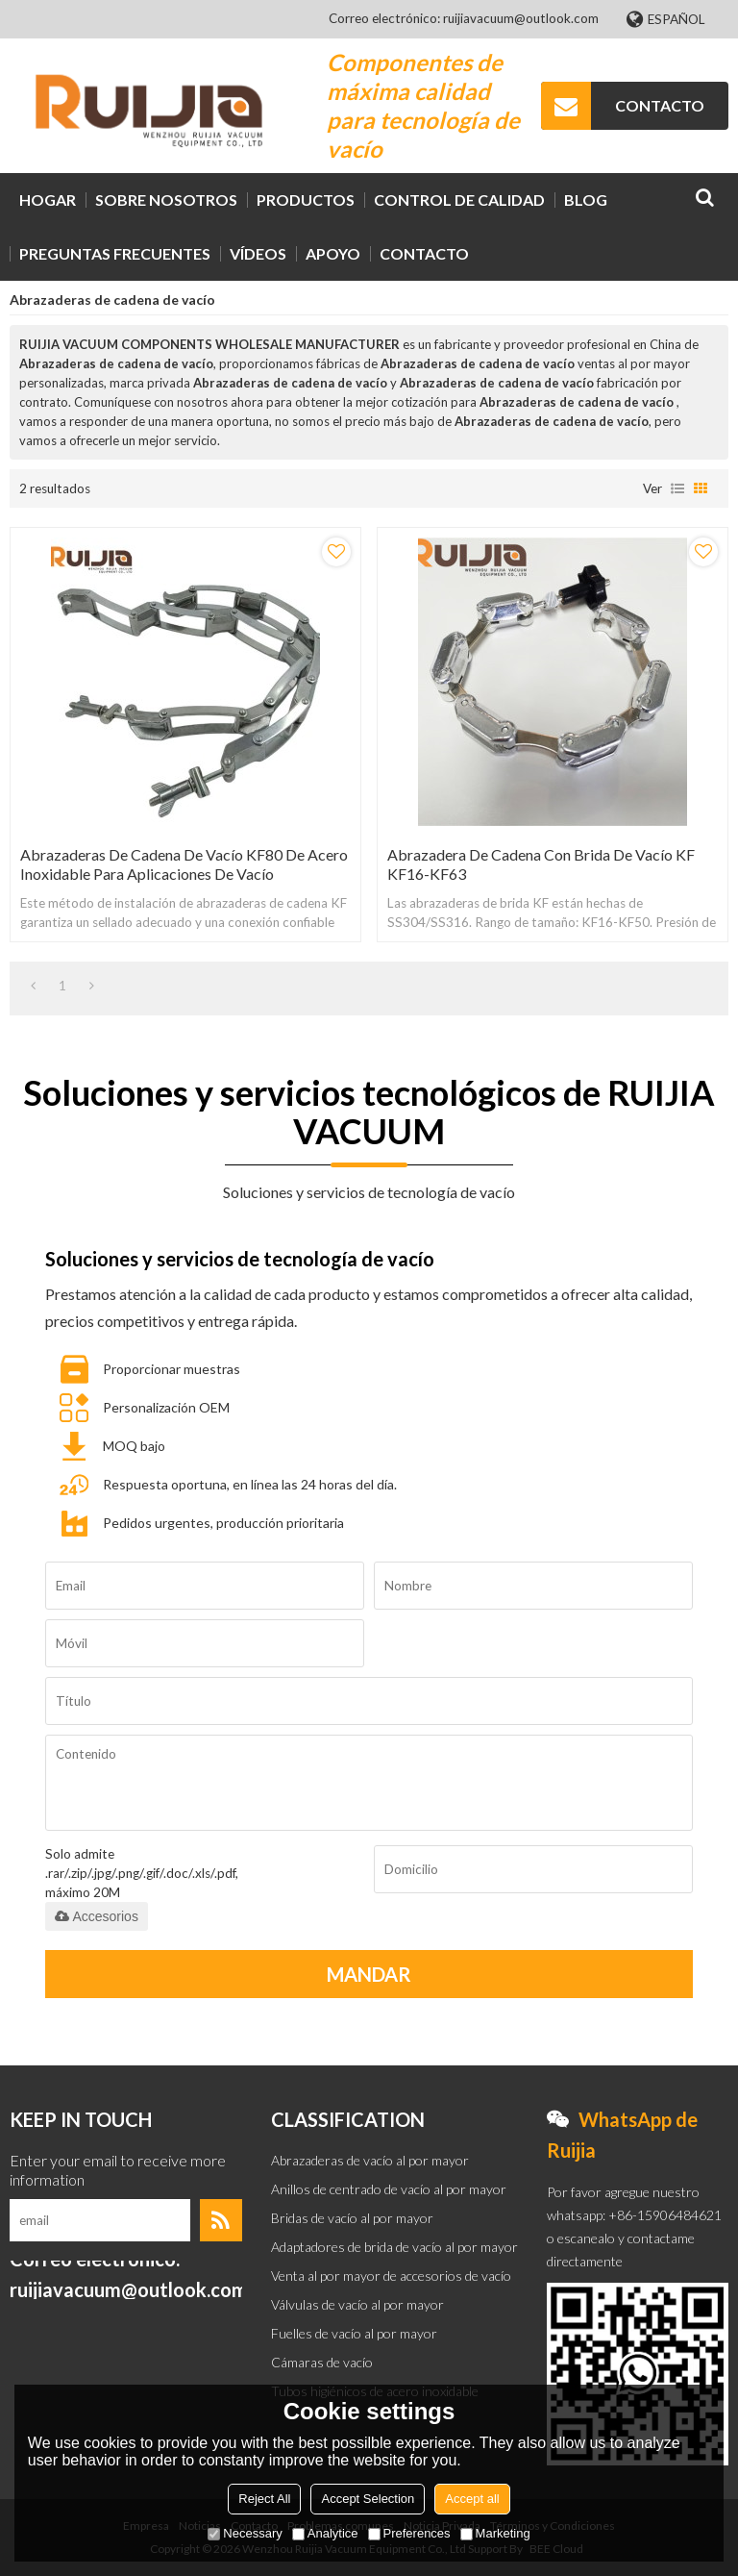 This screenshot has width=738, height=2576. Describe the element at coordinates (325, 2533) in the screenshot. I see `Analytice` at that location.